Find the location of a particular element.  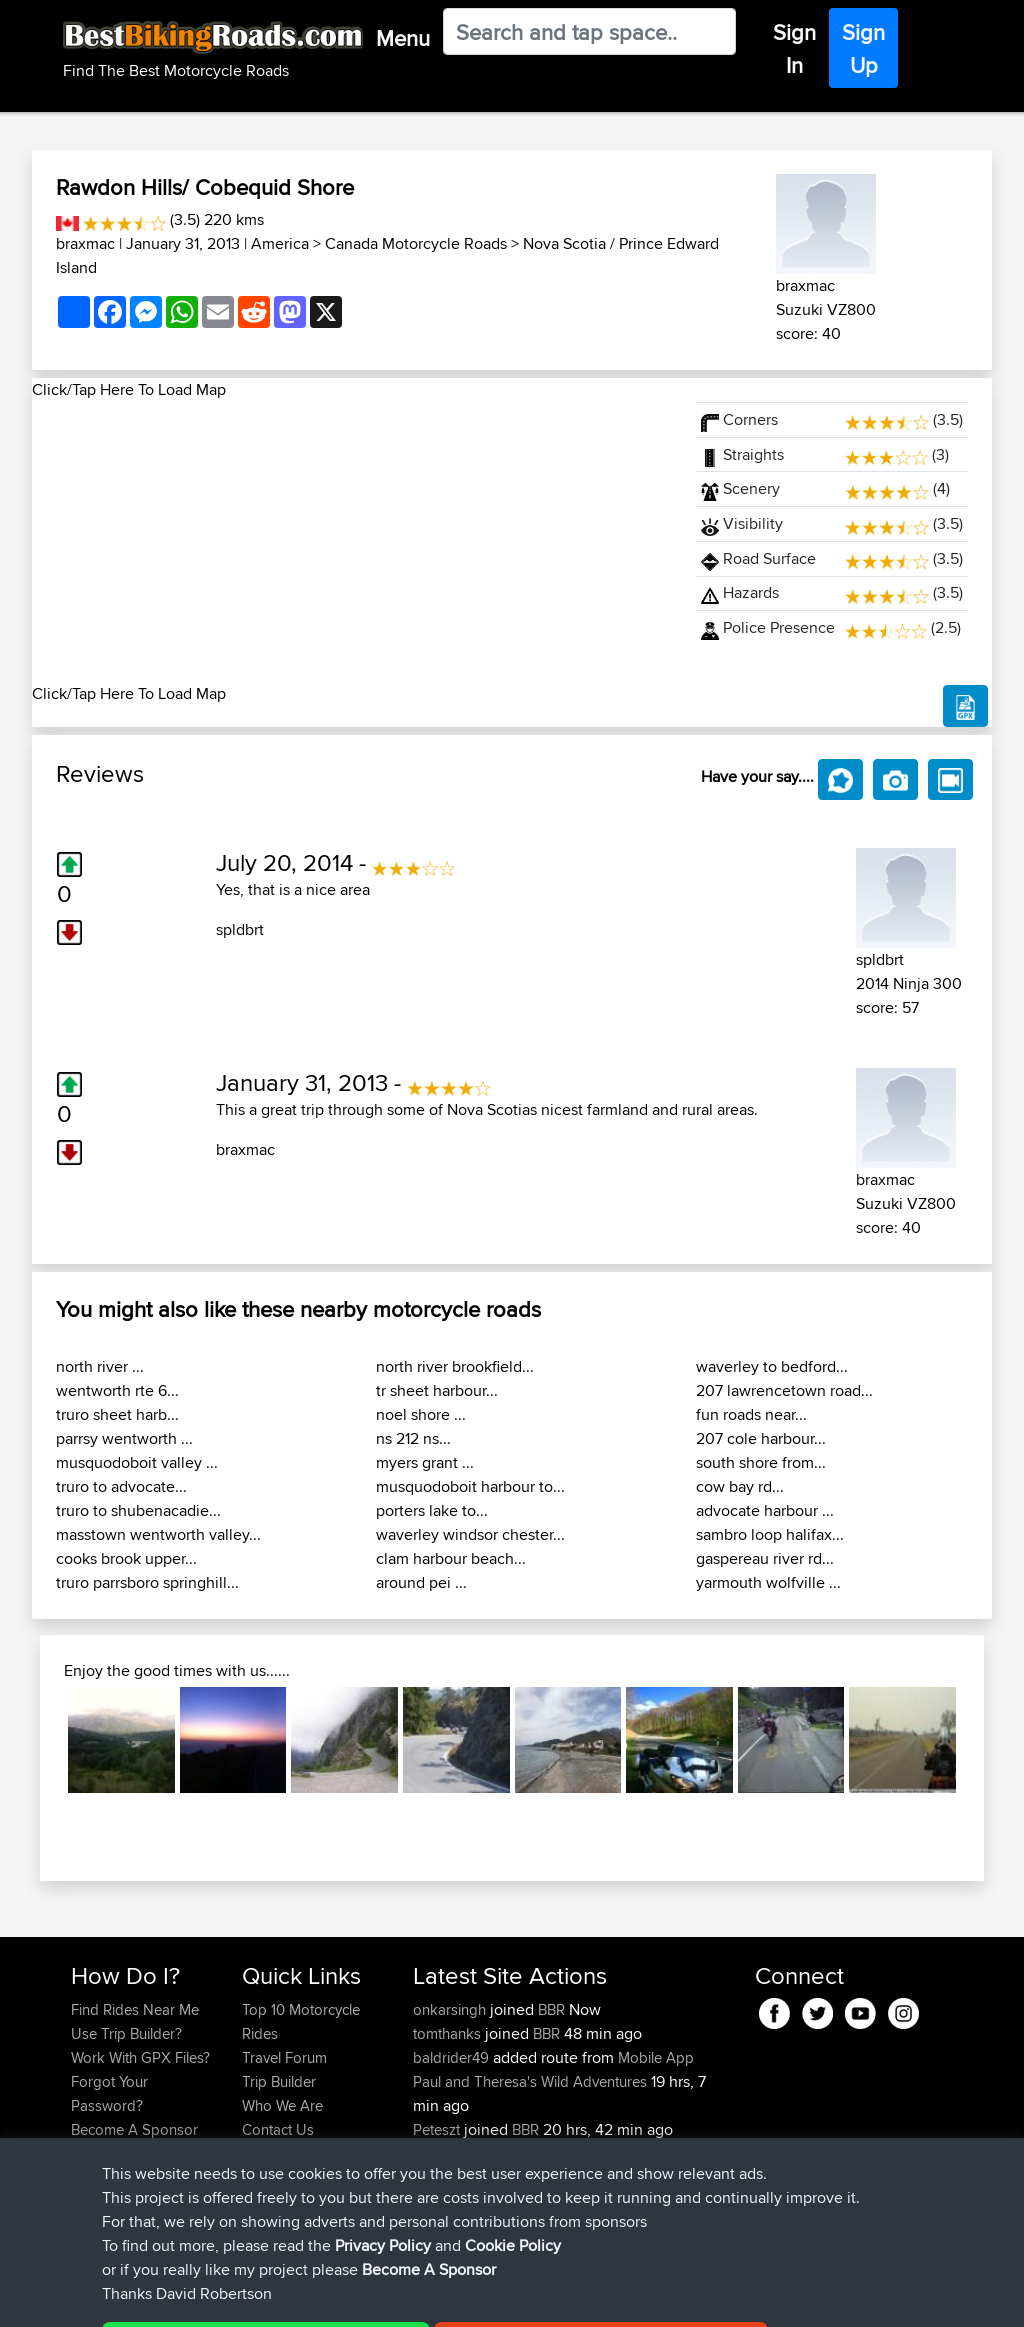

Cookie Policy is located at coordinates (438, 2297).